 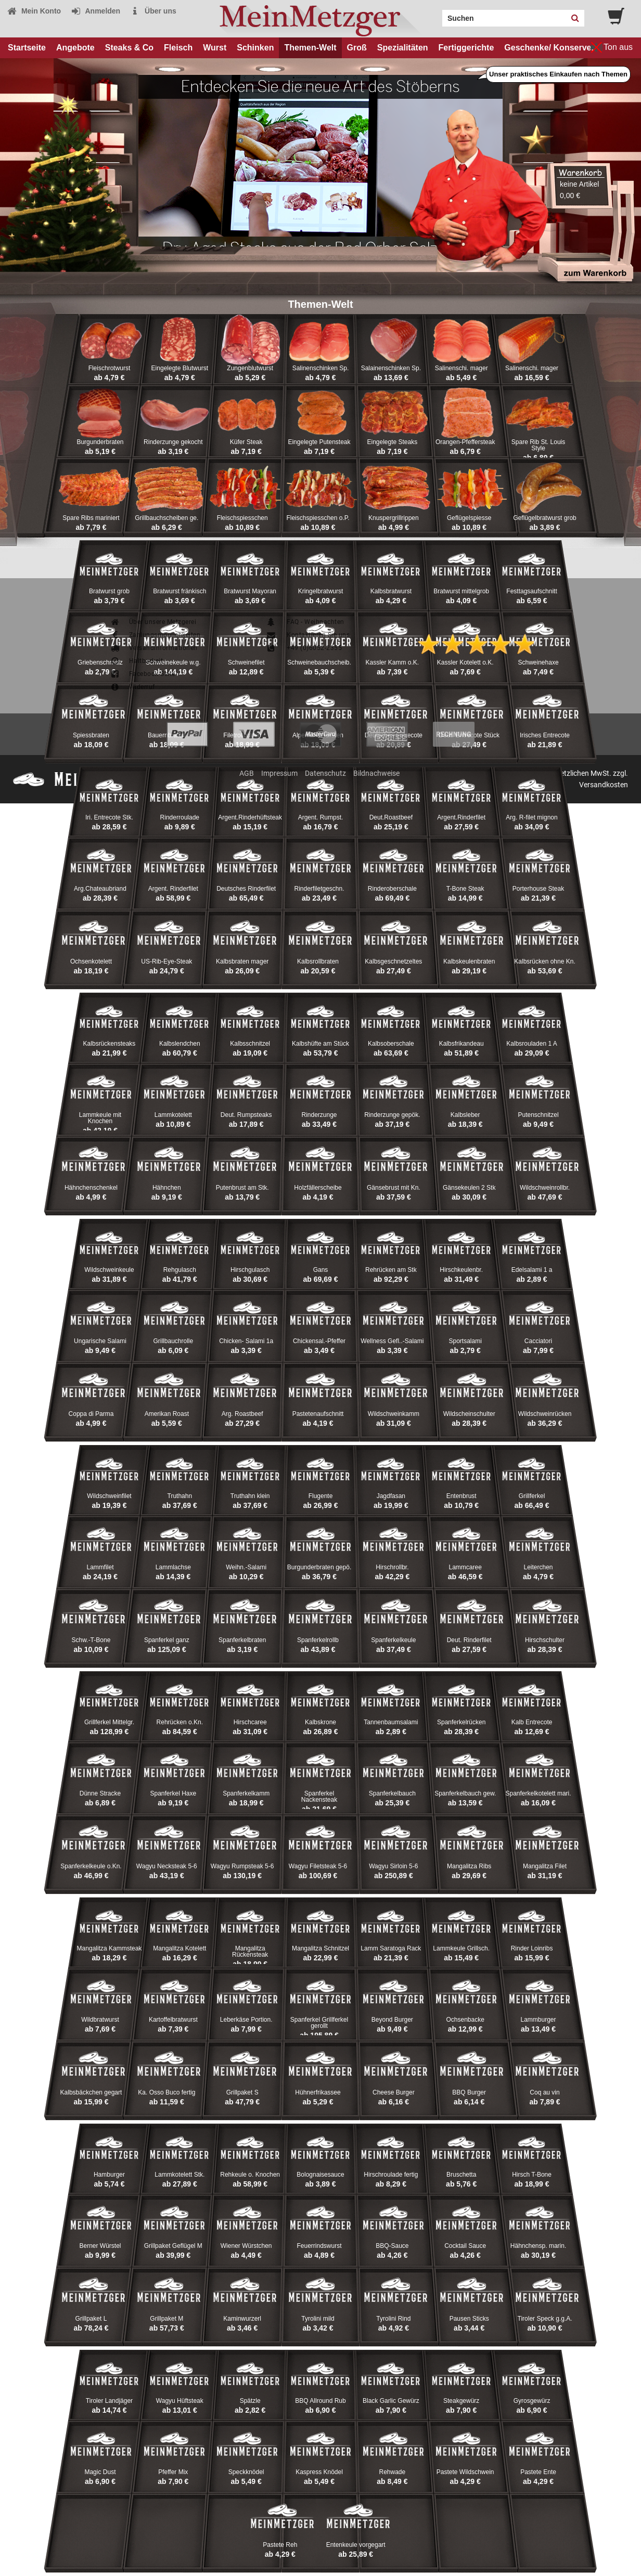 What do you see at coordinates (392, 888) in the screenshot?
I see `Rinderoberschale` at bounding box center [392, 888].